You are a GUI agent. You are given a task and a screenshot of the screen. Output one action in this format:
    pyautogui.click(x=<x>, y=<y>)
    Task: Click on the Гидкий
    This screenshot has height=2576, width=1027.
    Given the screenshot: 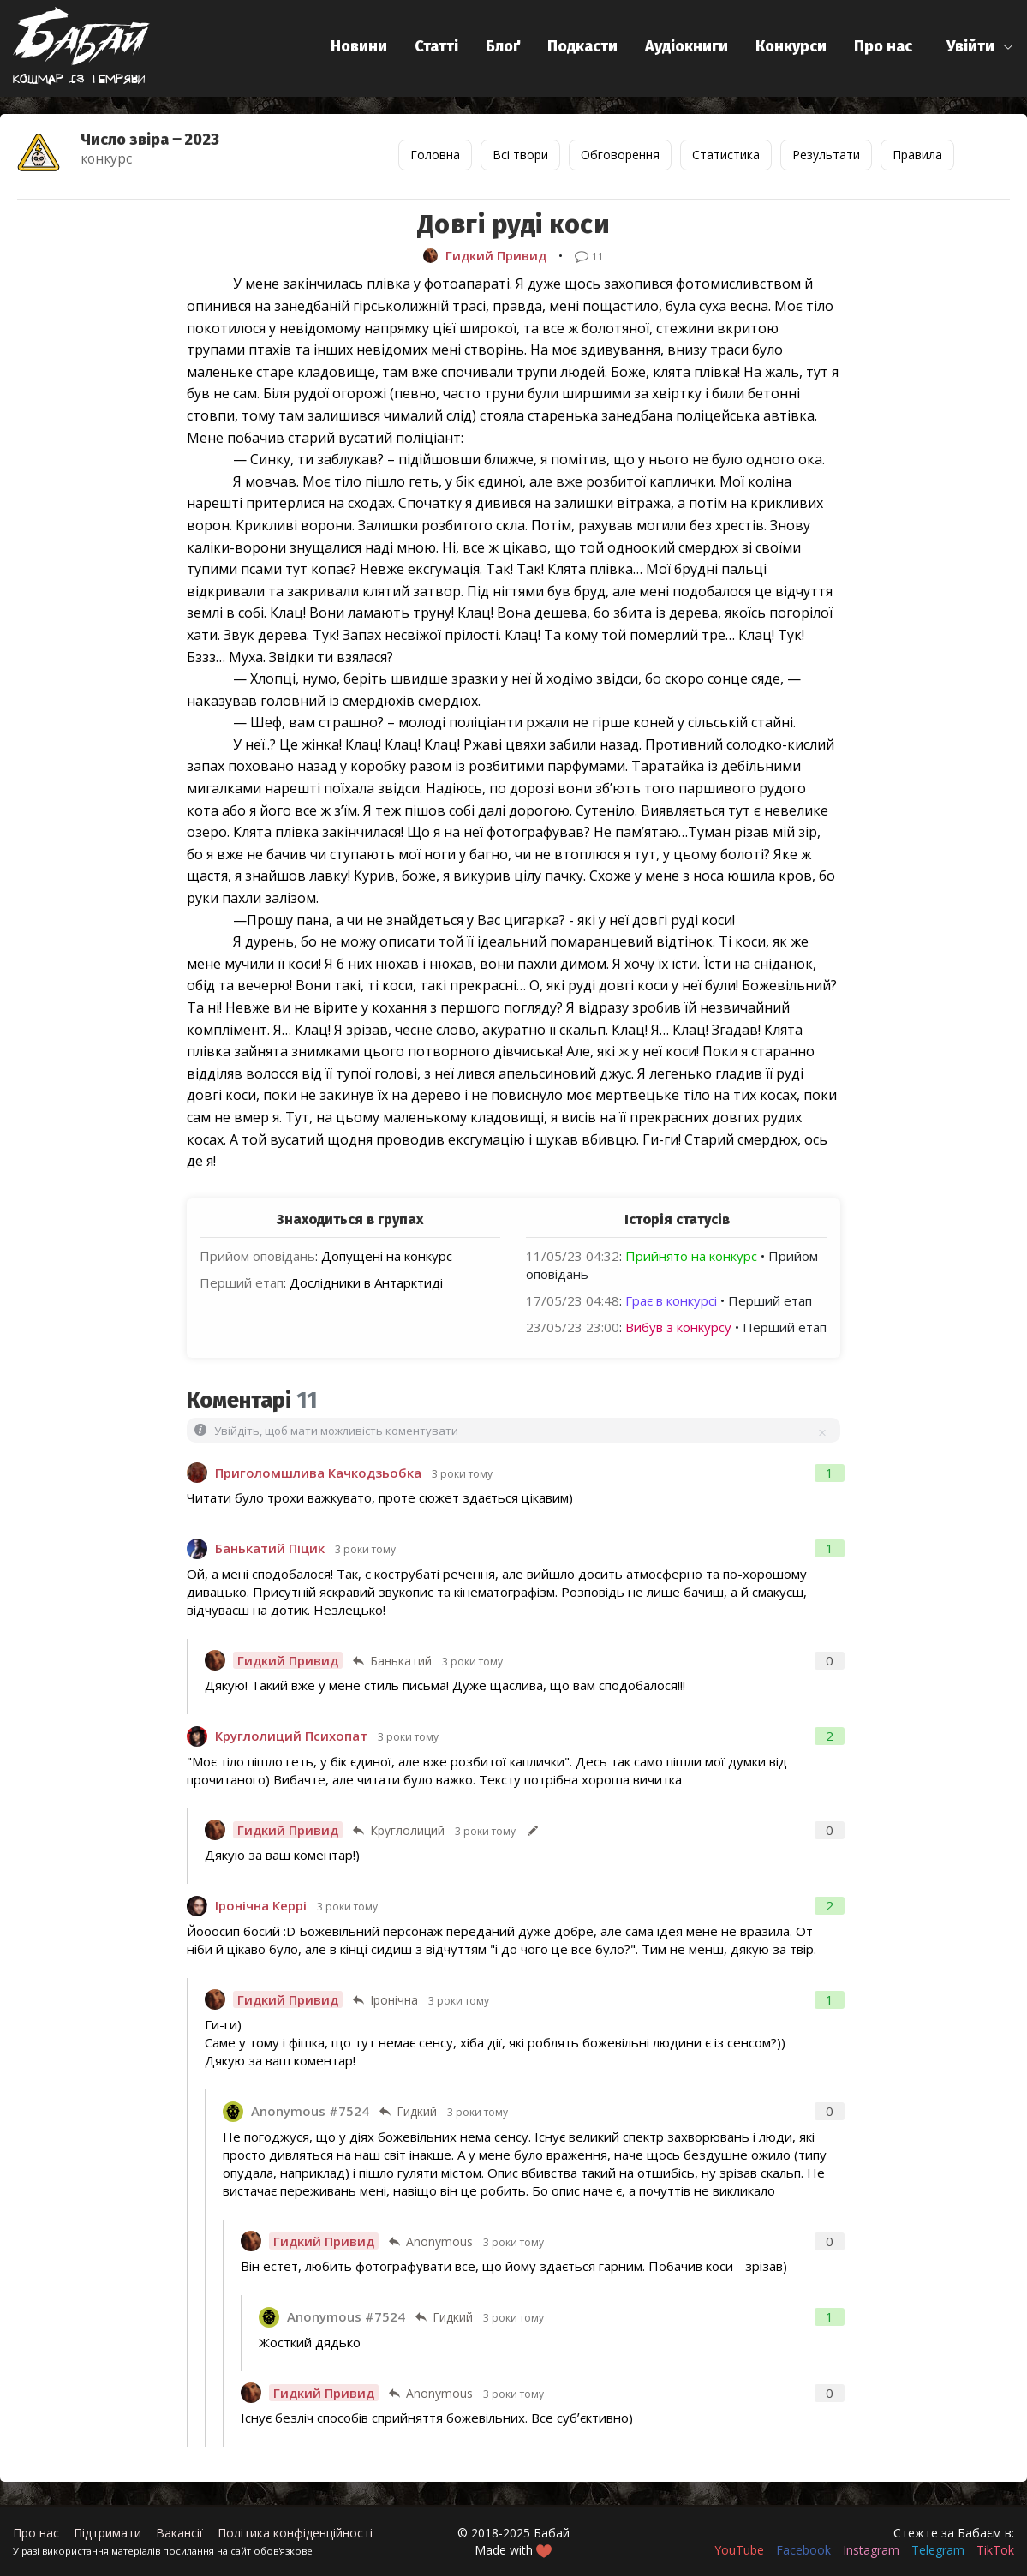 What is the action you would take?
    pyautogui.click(x=417, y=2111)
    